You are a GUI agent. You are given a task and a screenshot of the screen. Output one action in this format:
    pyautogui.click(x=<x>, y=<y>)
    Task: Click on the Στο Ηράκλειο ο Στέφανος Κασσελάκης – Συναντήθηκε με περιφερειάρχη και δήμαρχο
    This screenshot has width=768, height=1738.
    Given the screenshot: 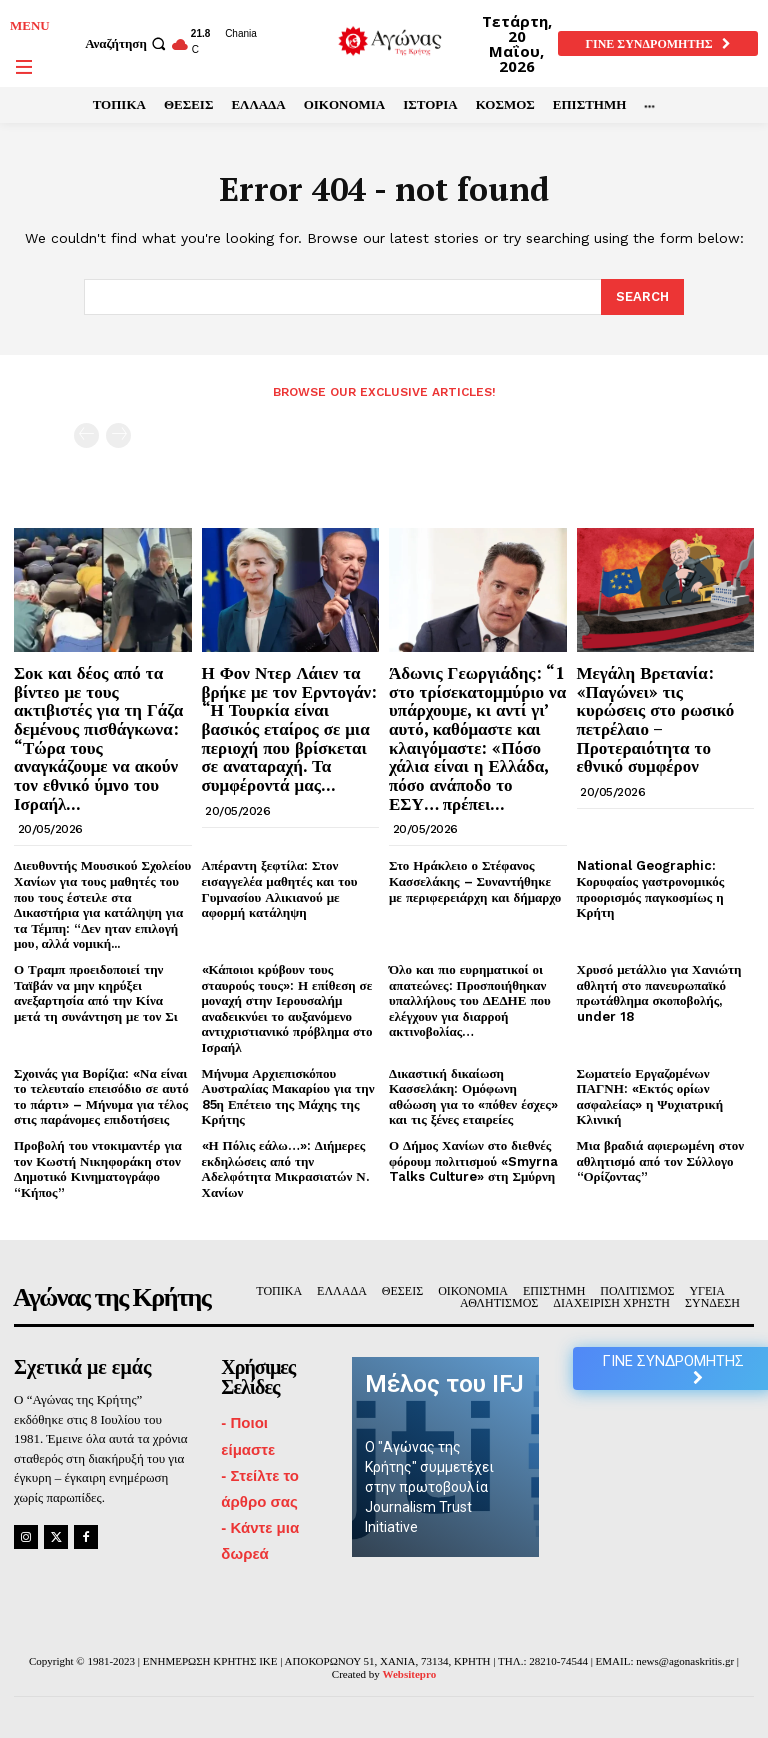 What is the action you would take?
    pyautogui.click(x=475, y=881)
    